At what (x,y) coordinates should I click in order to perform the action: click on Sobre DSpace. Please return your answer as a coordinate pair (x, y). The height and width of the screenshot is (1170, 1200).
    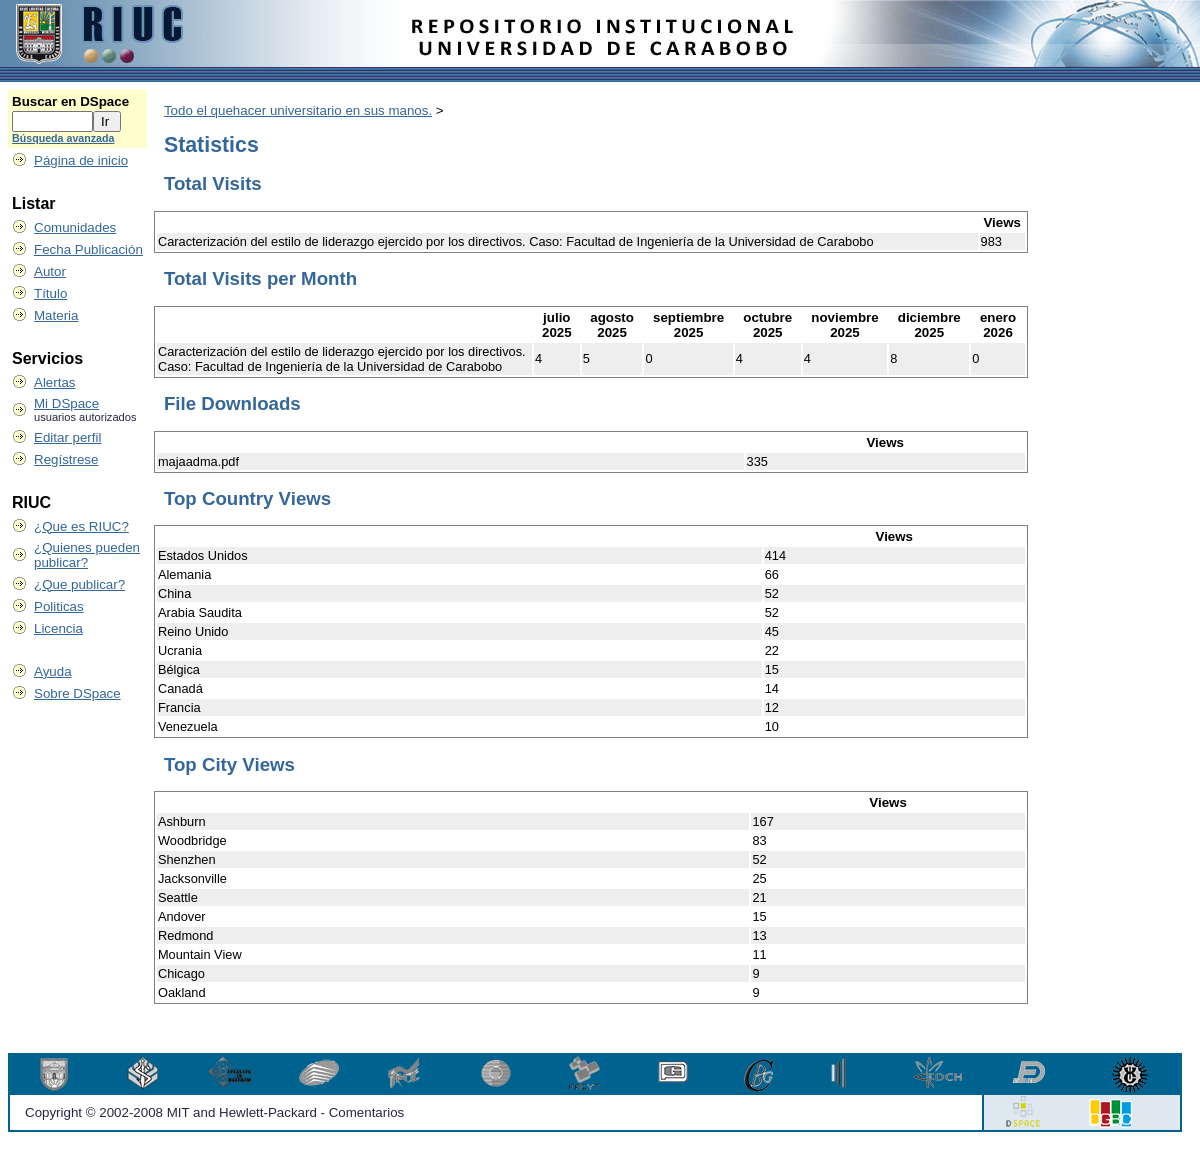
    Looking at the image, I should click on (77, 693).